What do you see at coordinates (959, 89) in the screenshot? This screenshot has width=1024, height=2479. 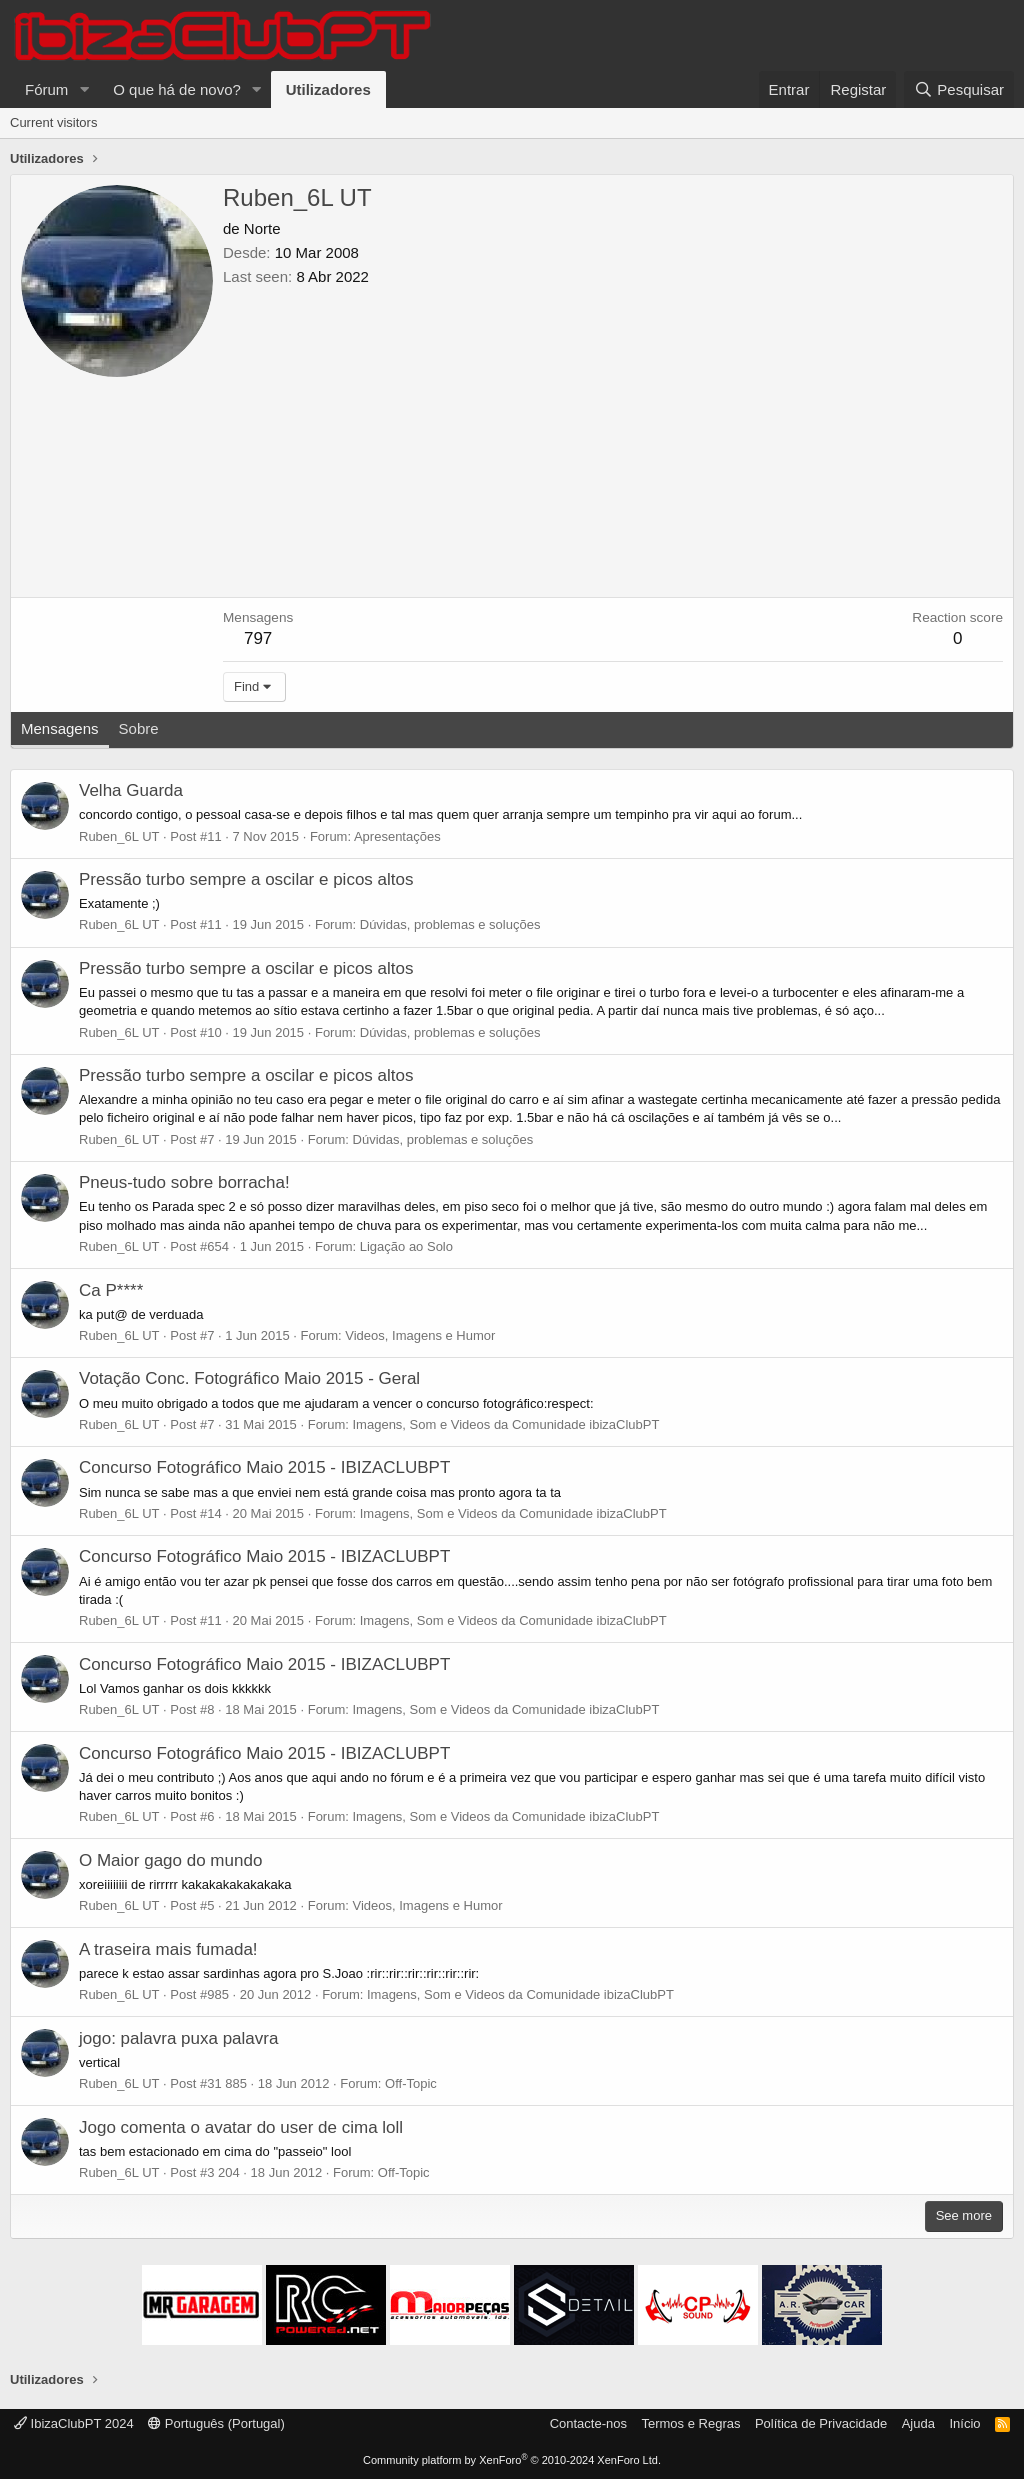 I see `[Pesquisar]` at bounding box center [959, 89].